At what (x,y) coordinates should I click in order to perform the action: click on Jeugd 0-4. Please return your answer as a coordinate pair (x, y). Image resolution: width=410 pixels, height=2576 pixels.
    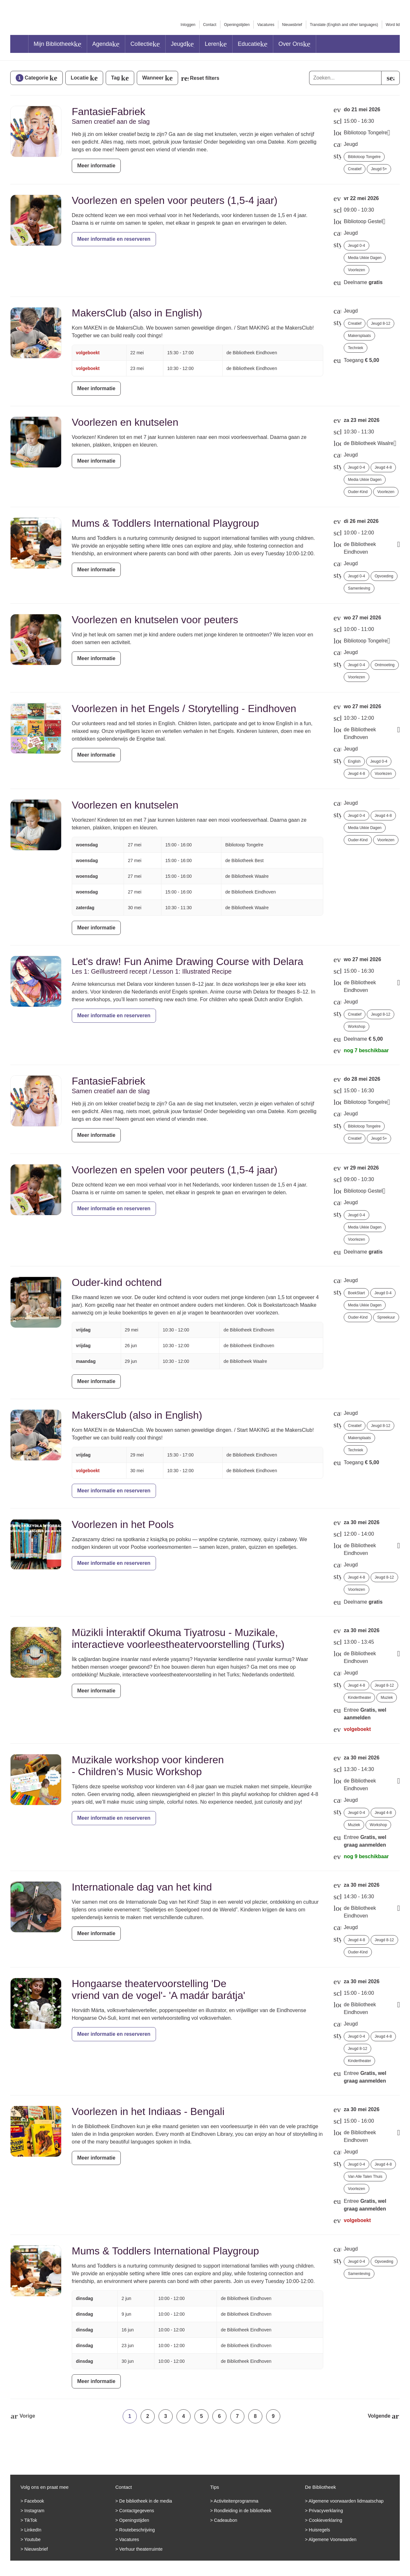
    Looking at the image, I should click on (356, 245).